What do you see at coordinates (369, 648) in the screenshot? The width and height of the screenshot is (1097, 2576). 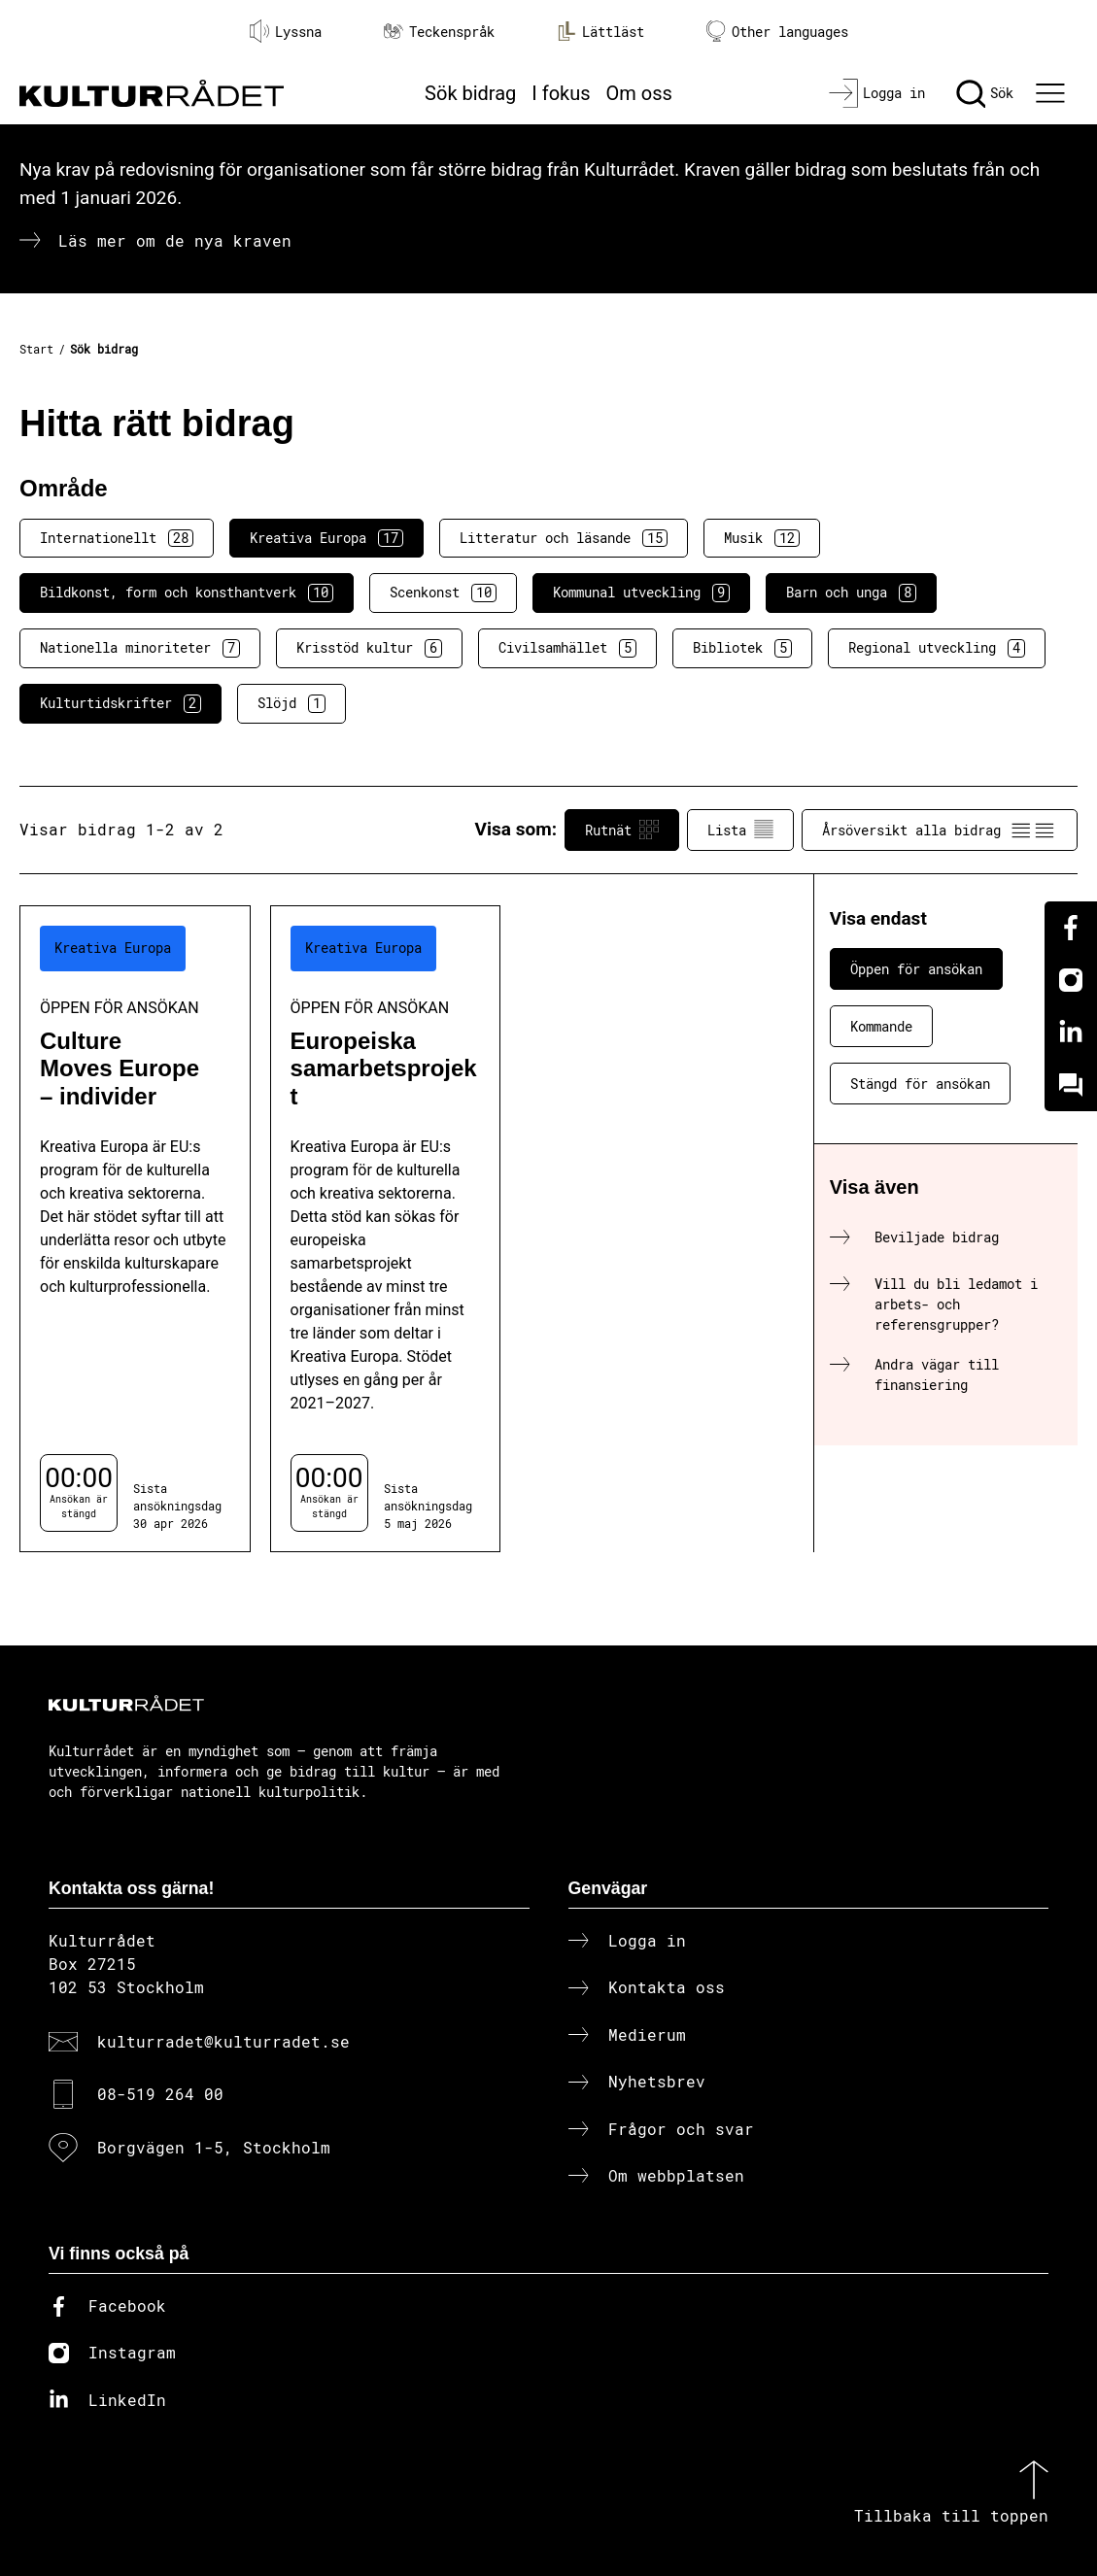 I see `Krisstöd kultur` at bounding box center [369, 648].